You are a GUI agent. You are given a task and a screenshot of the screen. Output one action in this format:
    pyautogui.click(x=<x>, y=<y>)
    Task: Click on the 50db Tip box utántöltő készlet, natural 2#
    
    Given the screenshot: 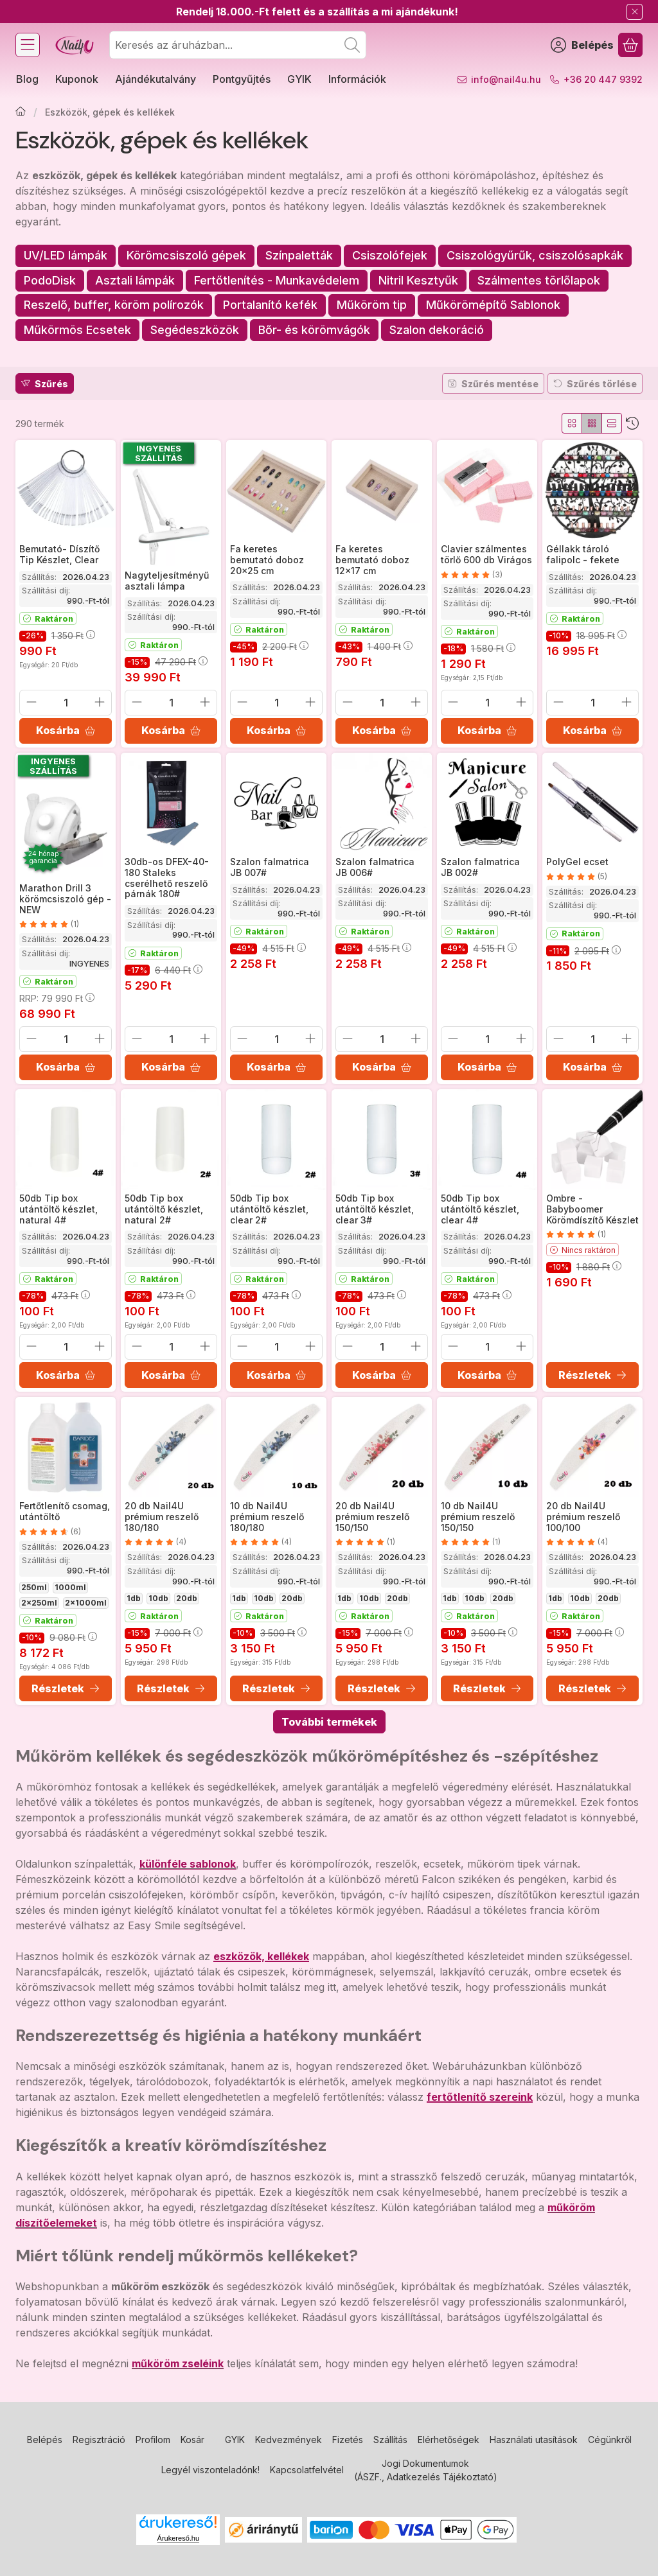 What is the action you would take?
    pyautogui.click(x=164, y=1209)
    